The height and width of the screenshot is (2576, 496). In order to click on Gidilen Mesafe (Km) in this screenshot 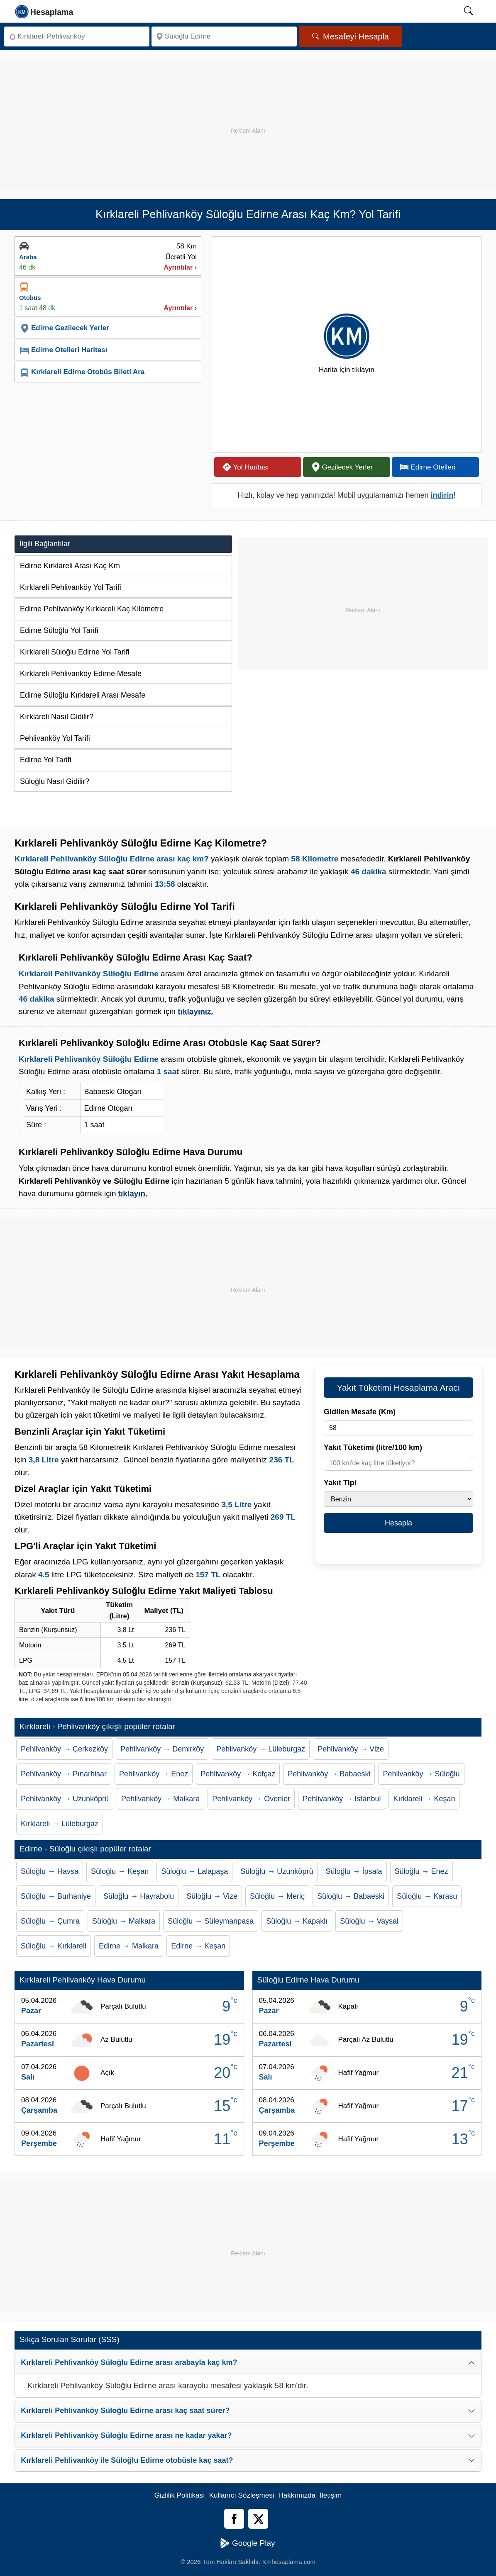, I will do `click(360, 1412)`.